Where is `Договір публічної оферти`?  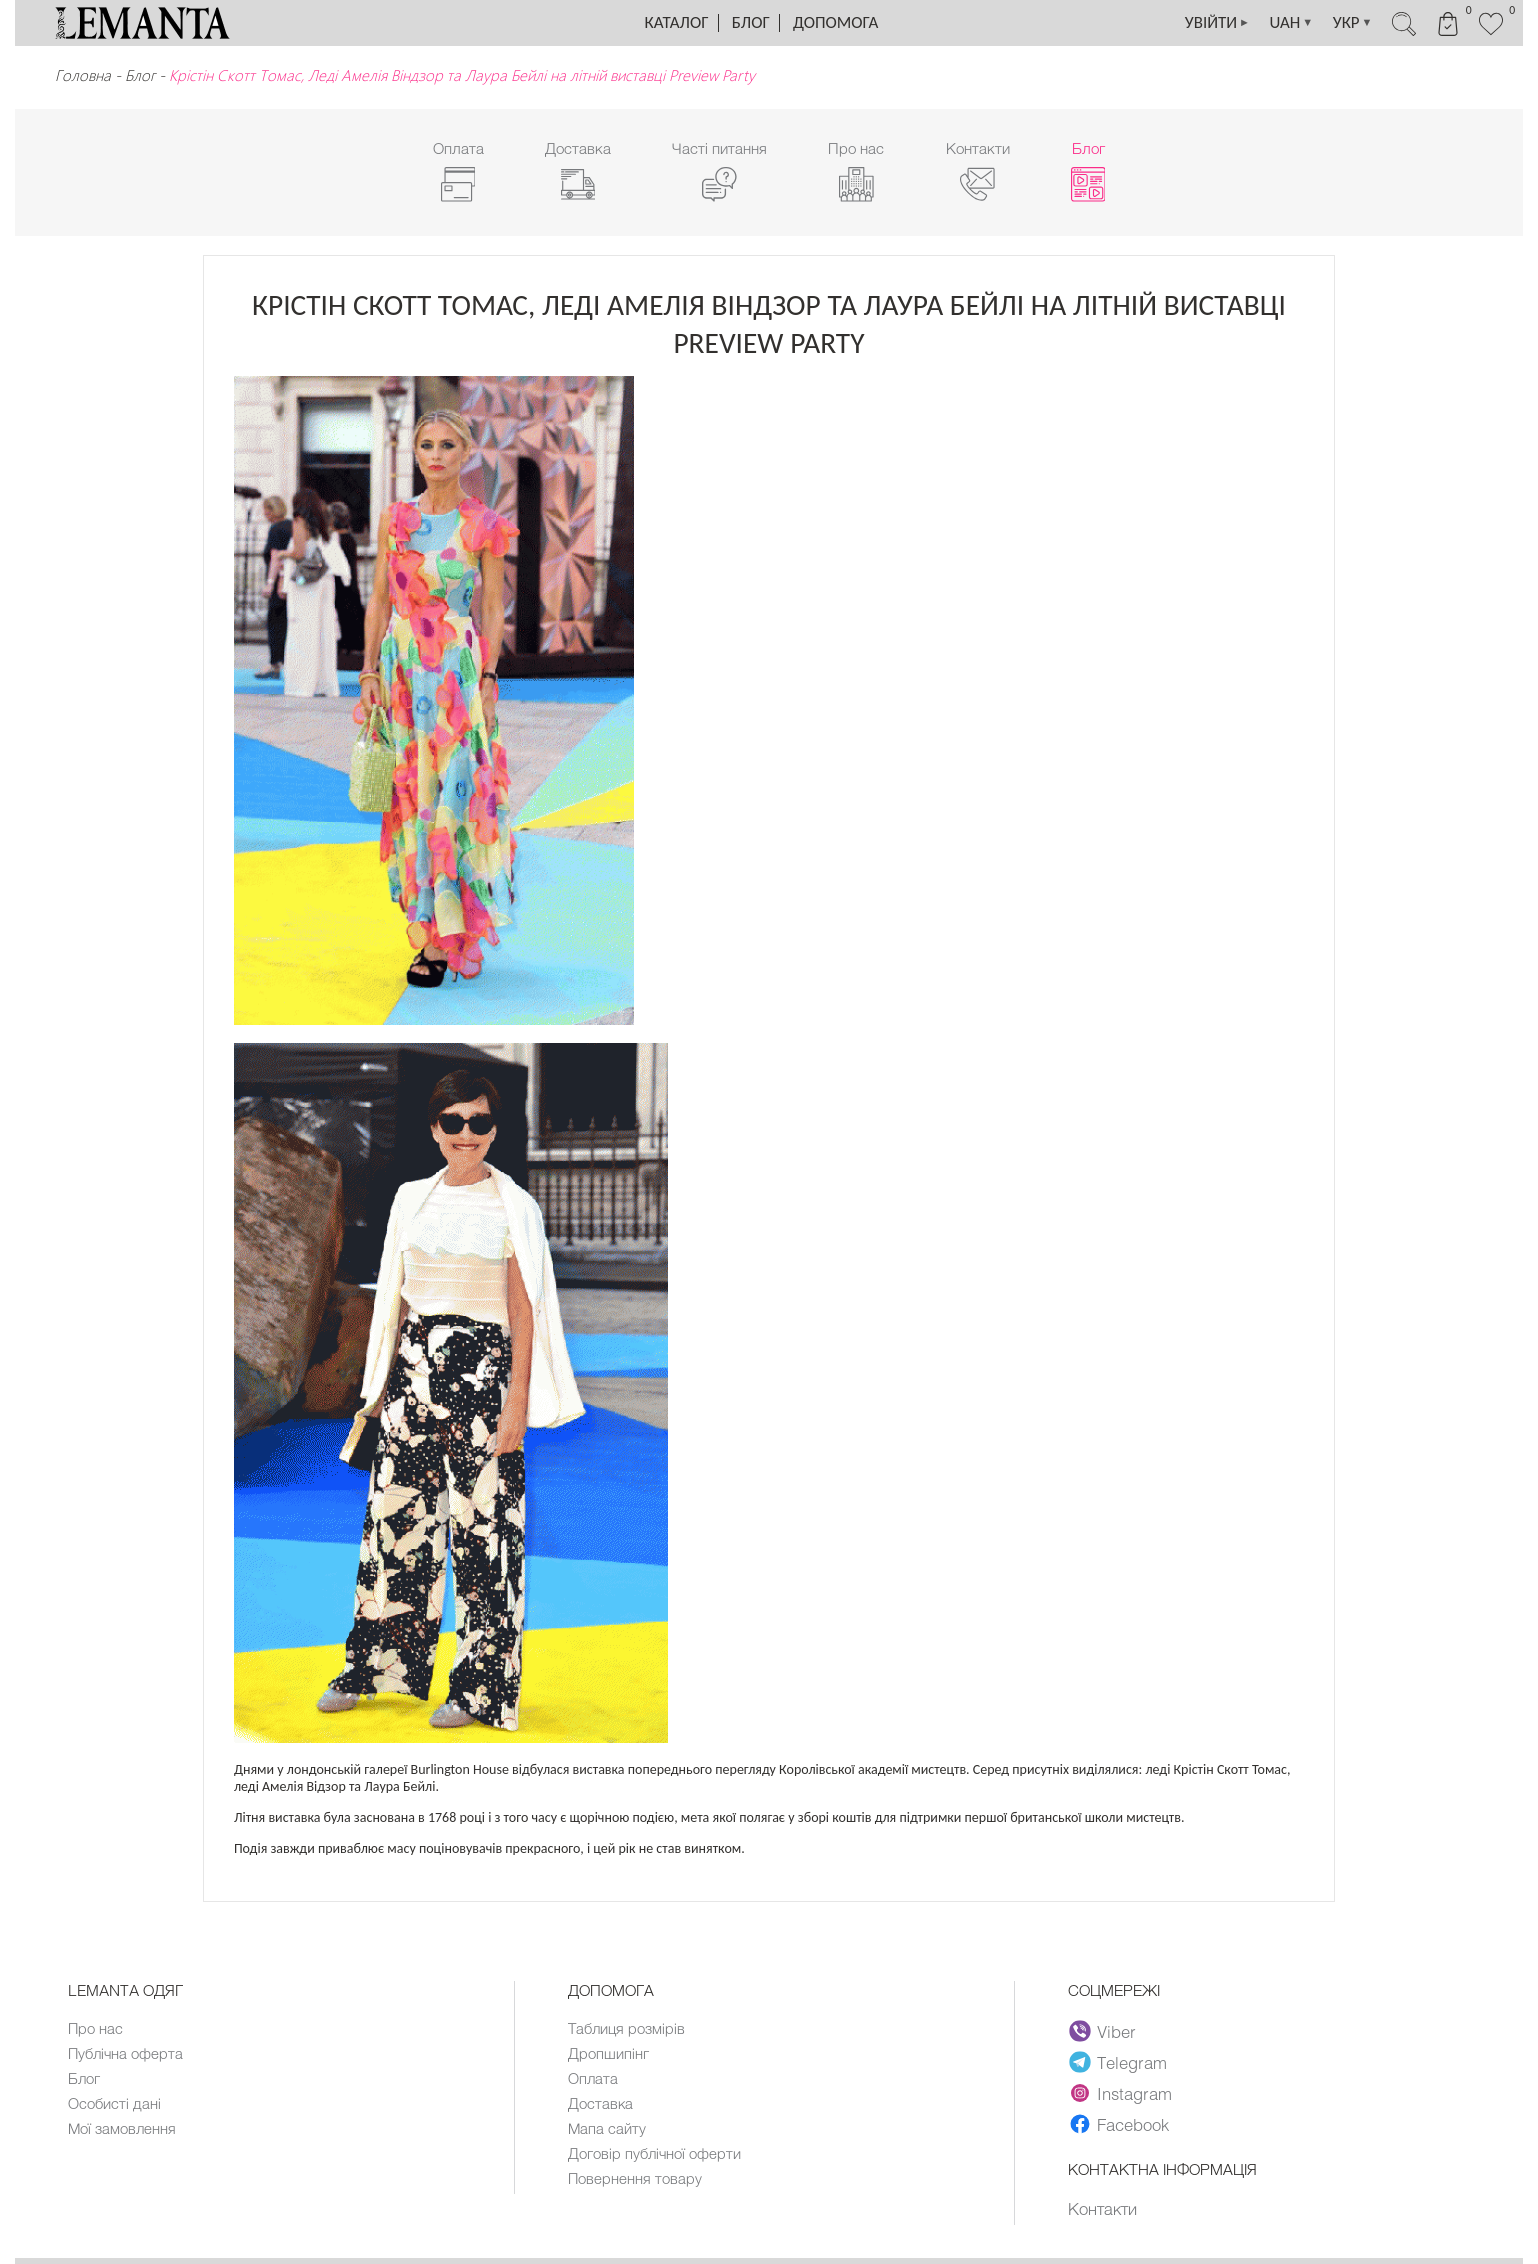
Договір публічної оферти is located at coordinates (654, 2153).